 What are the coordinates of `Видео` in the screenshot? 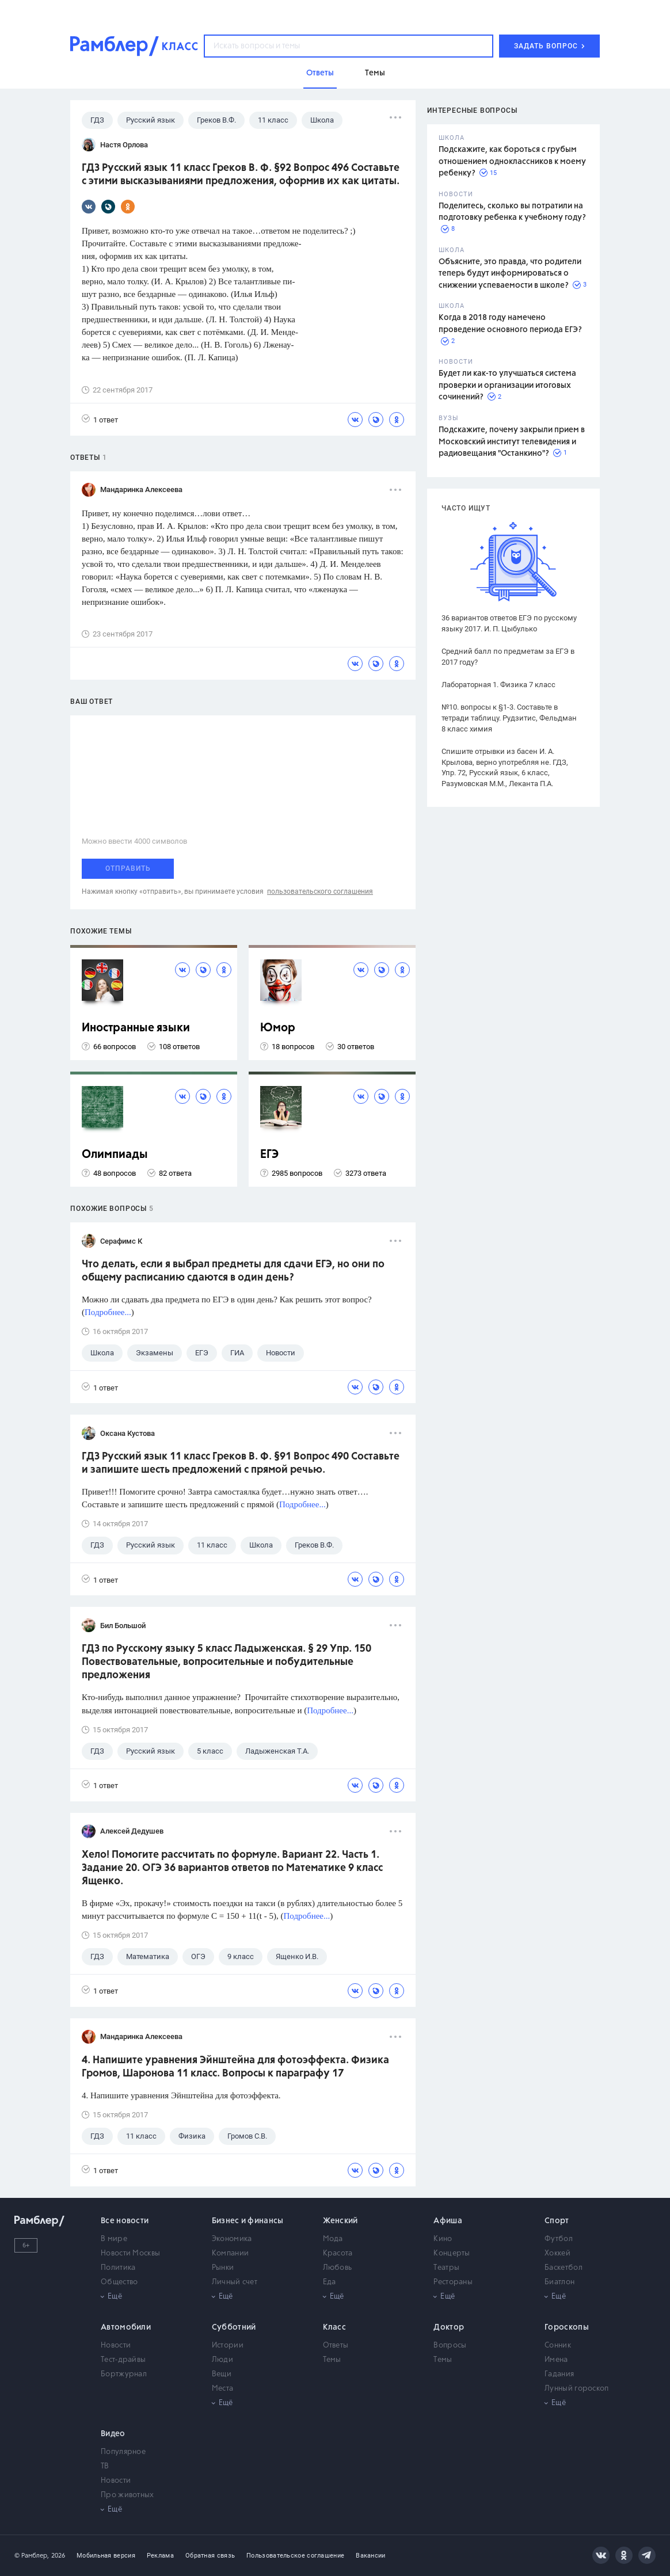 It's located at (113, 2434).